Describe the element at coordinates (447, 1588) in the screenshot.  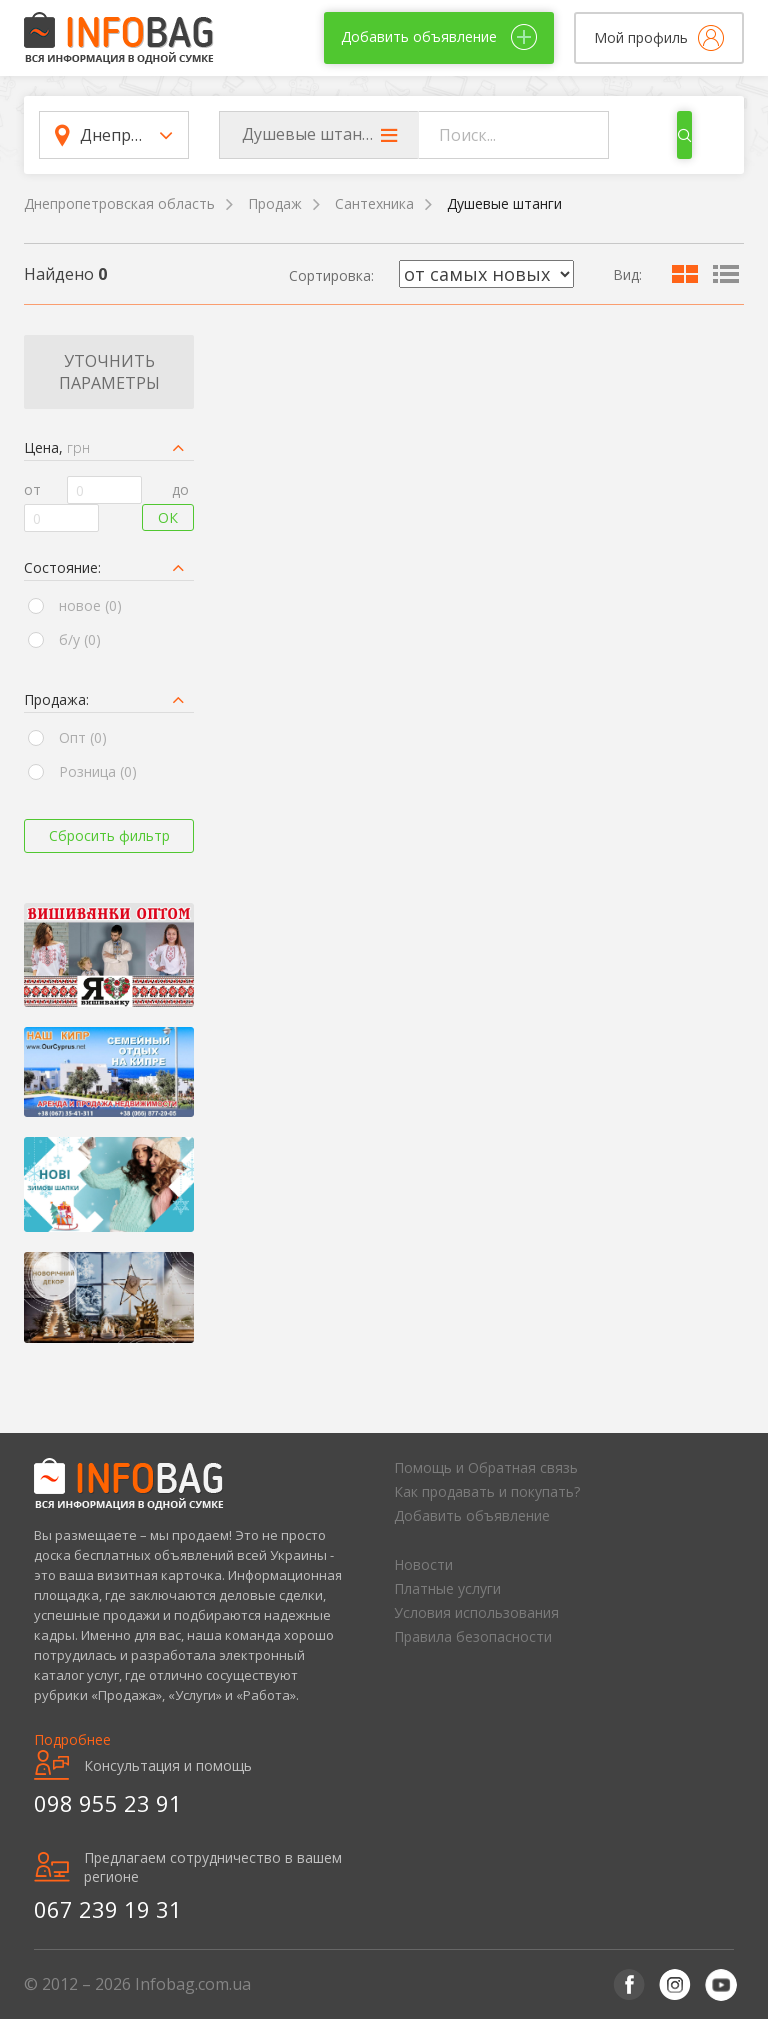
I see `Платные услуги` at that location.